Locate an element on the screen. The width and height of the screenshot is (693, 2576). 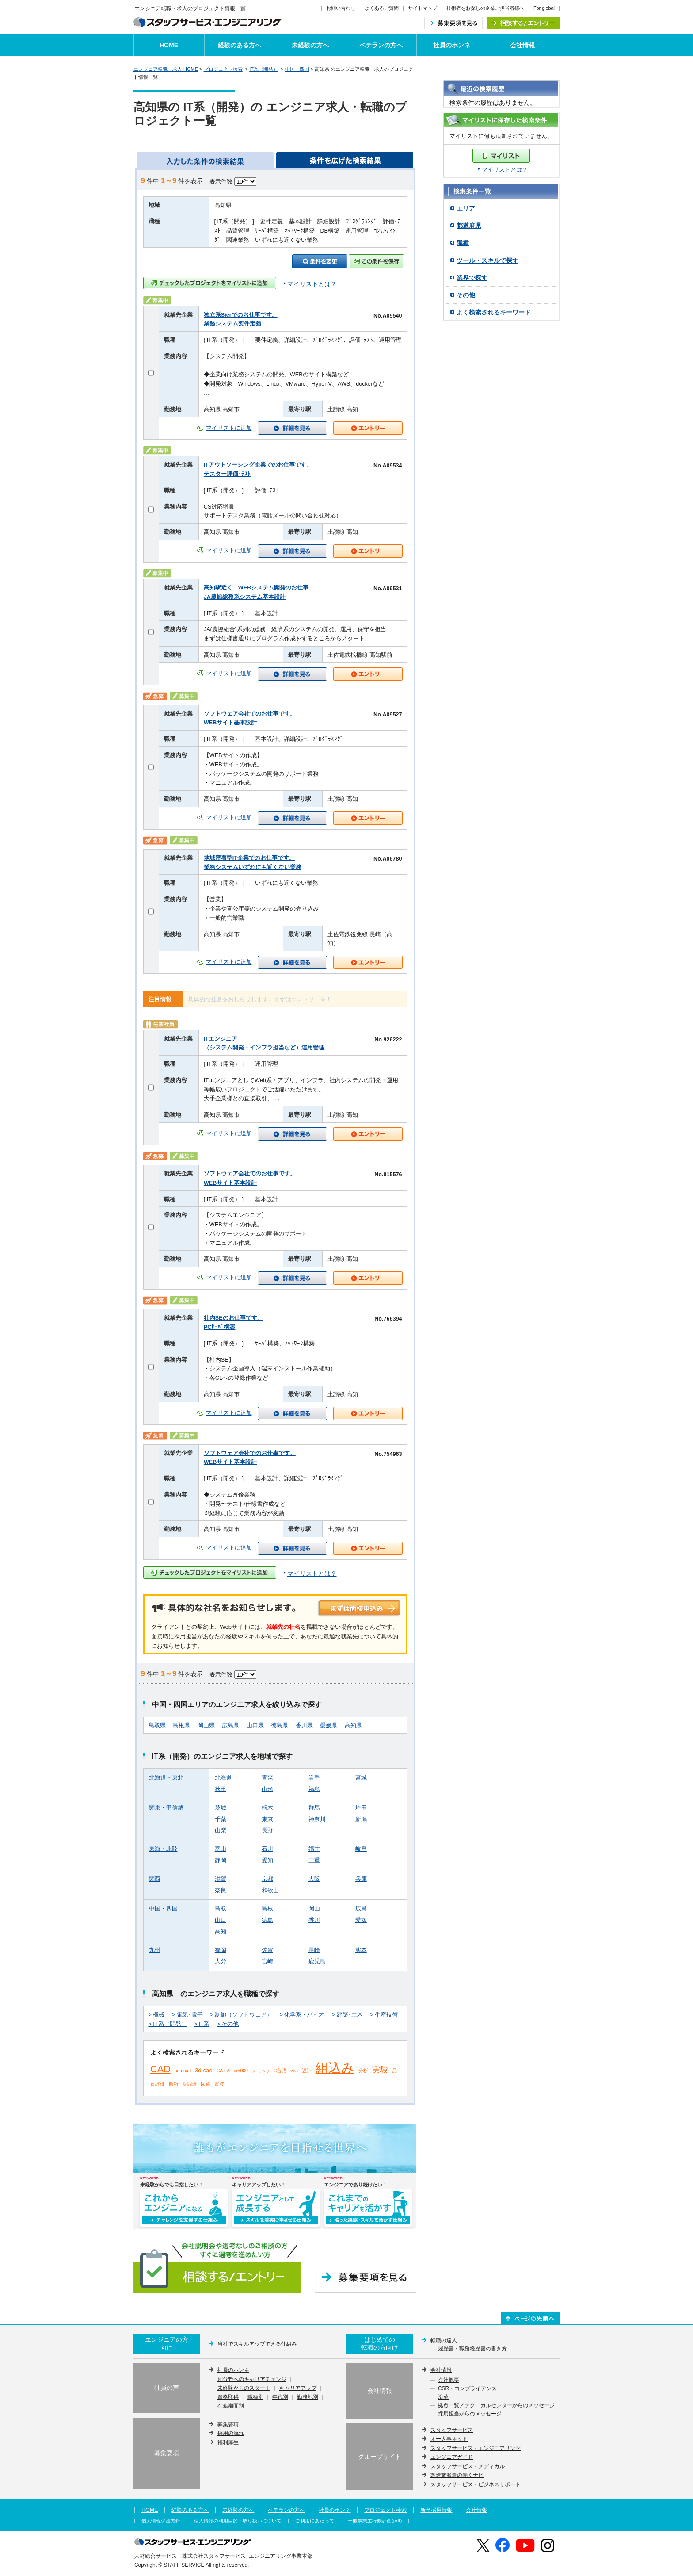
栃木 is located at coordinates (267, 1808).